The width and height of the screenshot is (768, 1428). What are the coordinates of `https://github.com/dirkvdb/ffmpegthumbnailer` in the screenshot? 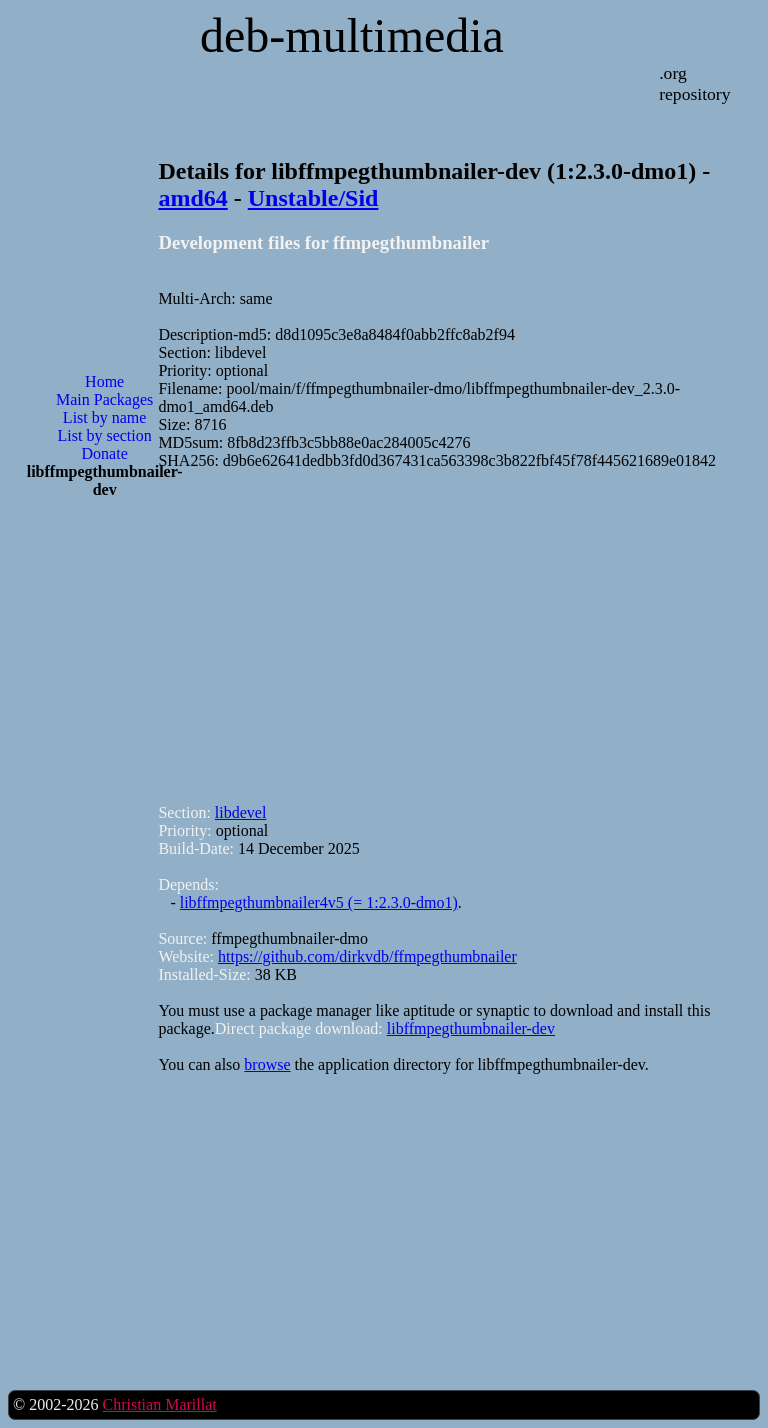 It's located at (367, 956).